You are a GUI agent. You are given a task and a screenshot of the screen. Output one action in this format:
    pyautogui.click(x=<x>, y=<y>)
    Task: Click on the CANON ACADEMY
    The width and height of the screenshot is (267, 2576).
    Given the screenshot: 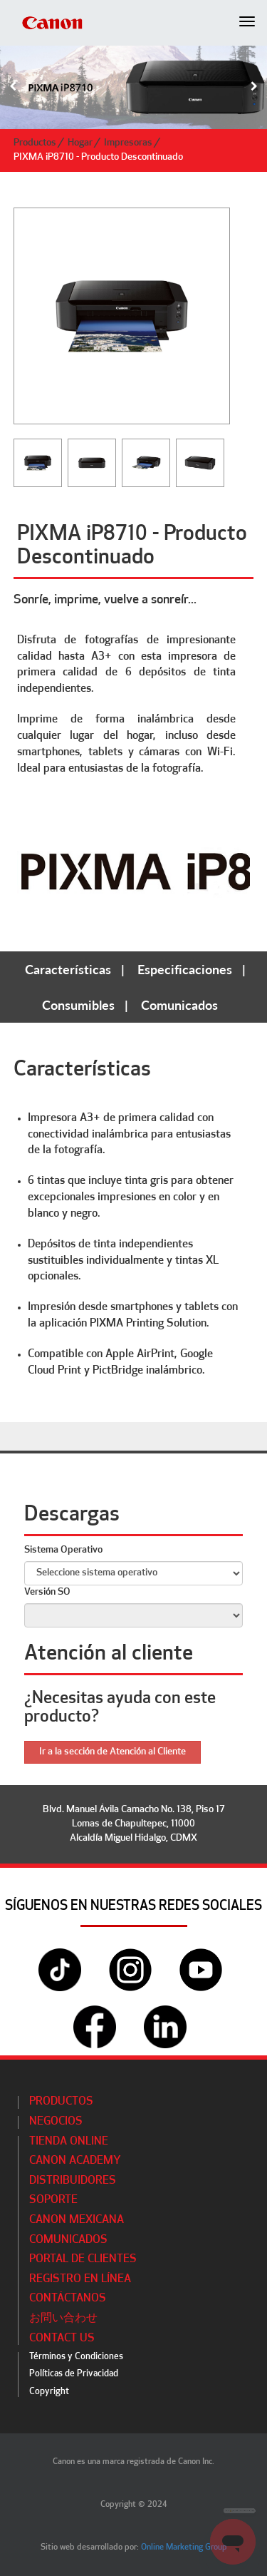 What is the action you would take?
    pyautogui.click(x=75, y=2161)
    